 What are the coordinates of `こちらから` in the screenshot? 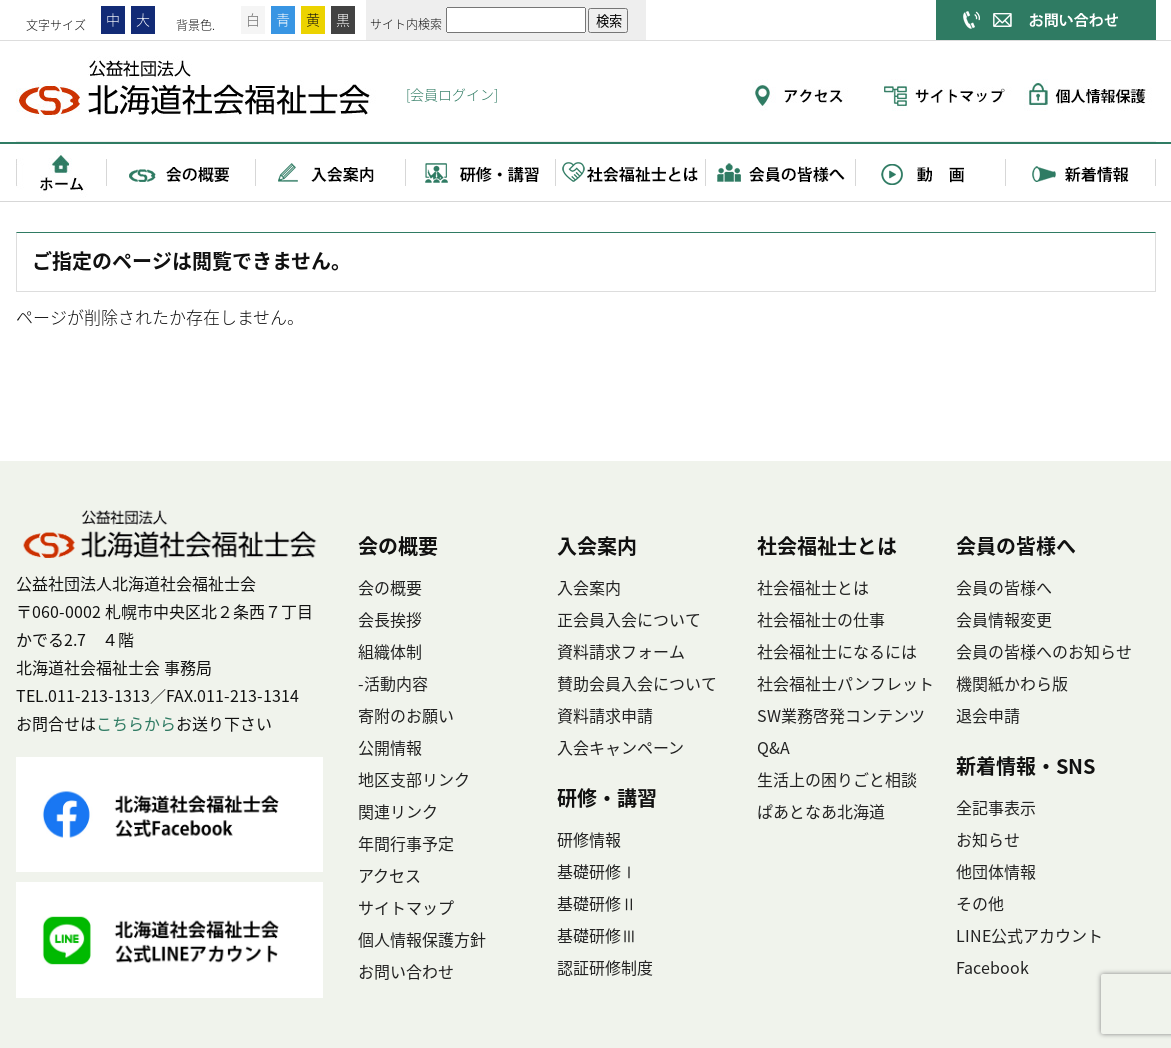 It's located at (136, 723).